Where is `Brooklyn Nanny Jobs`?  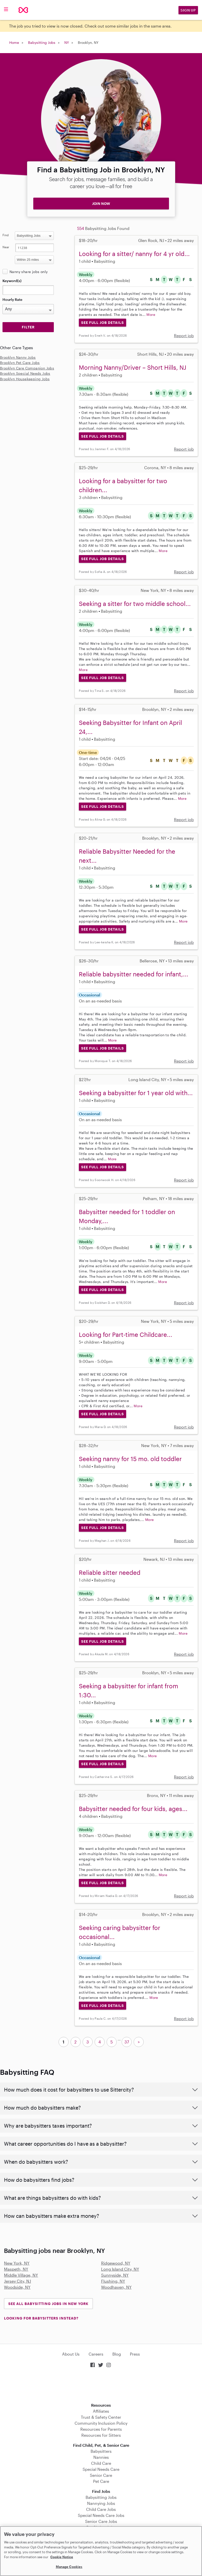 Brooklyn Nanny Jobs is located at coordinates (18, 357).